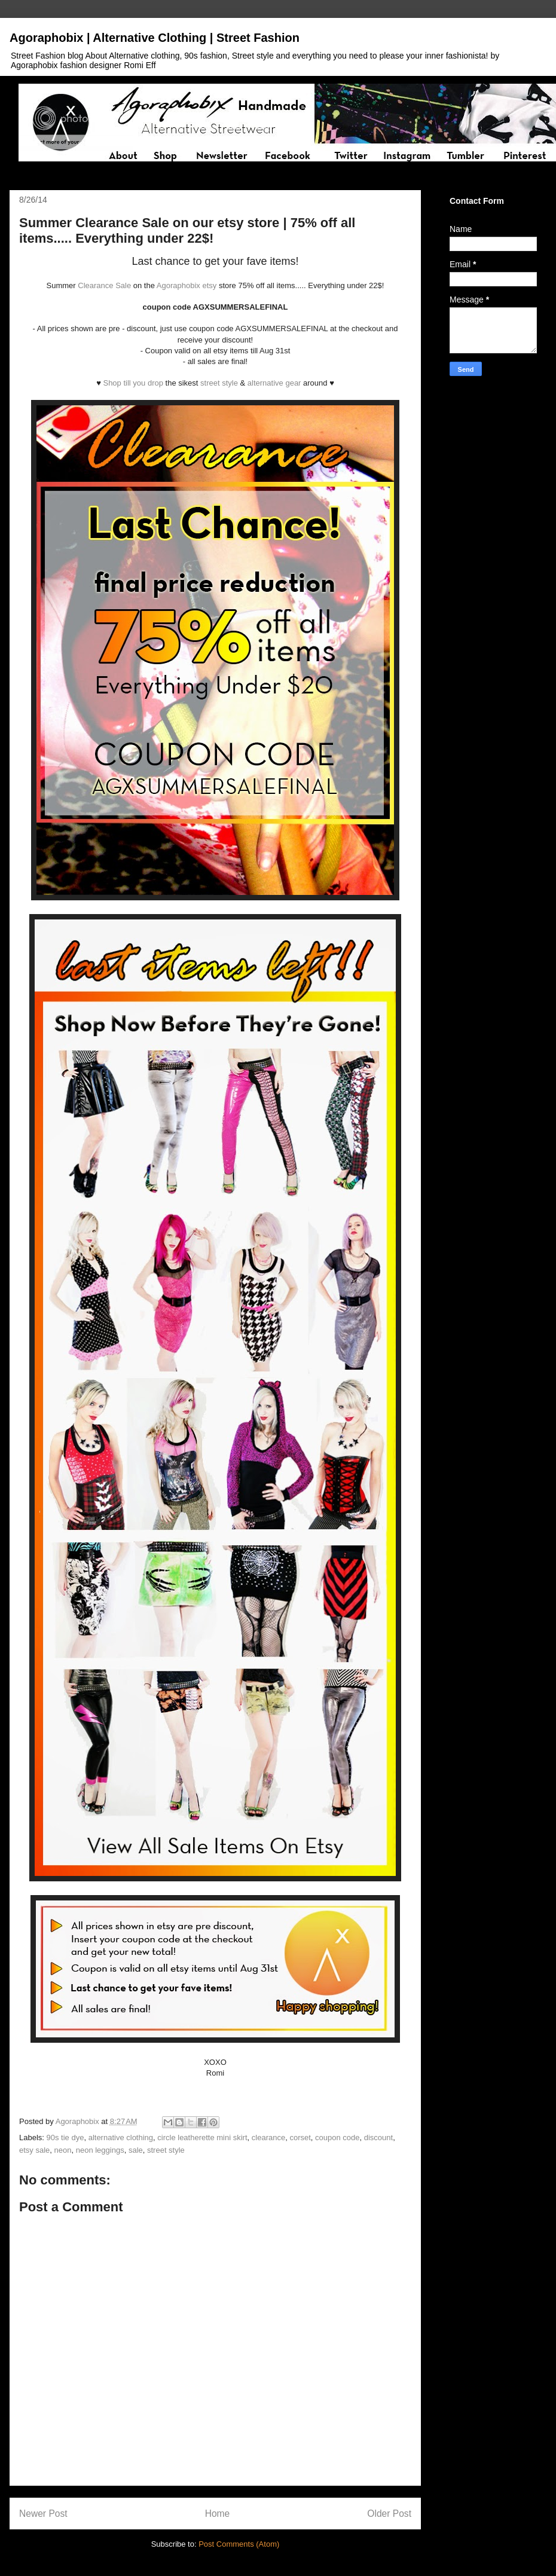 This screenshot has width=556, height=2576. I want to click on etsy sale, so click(34, 2150).